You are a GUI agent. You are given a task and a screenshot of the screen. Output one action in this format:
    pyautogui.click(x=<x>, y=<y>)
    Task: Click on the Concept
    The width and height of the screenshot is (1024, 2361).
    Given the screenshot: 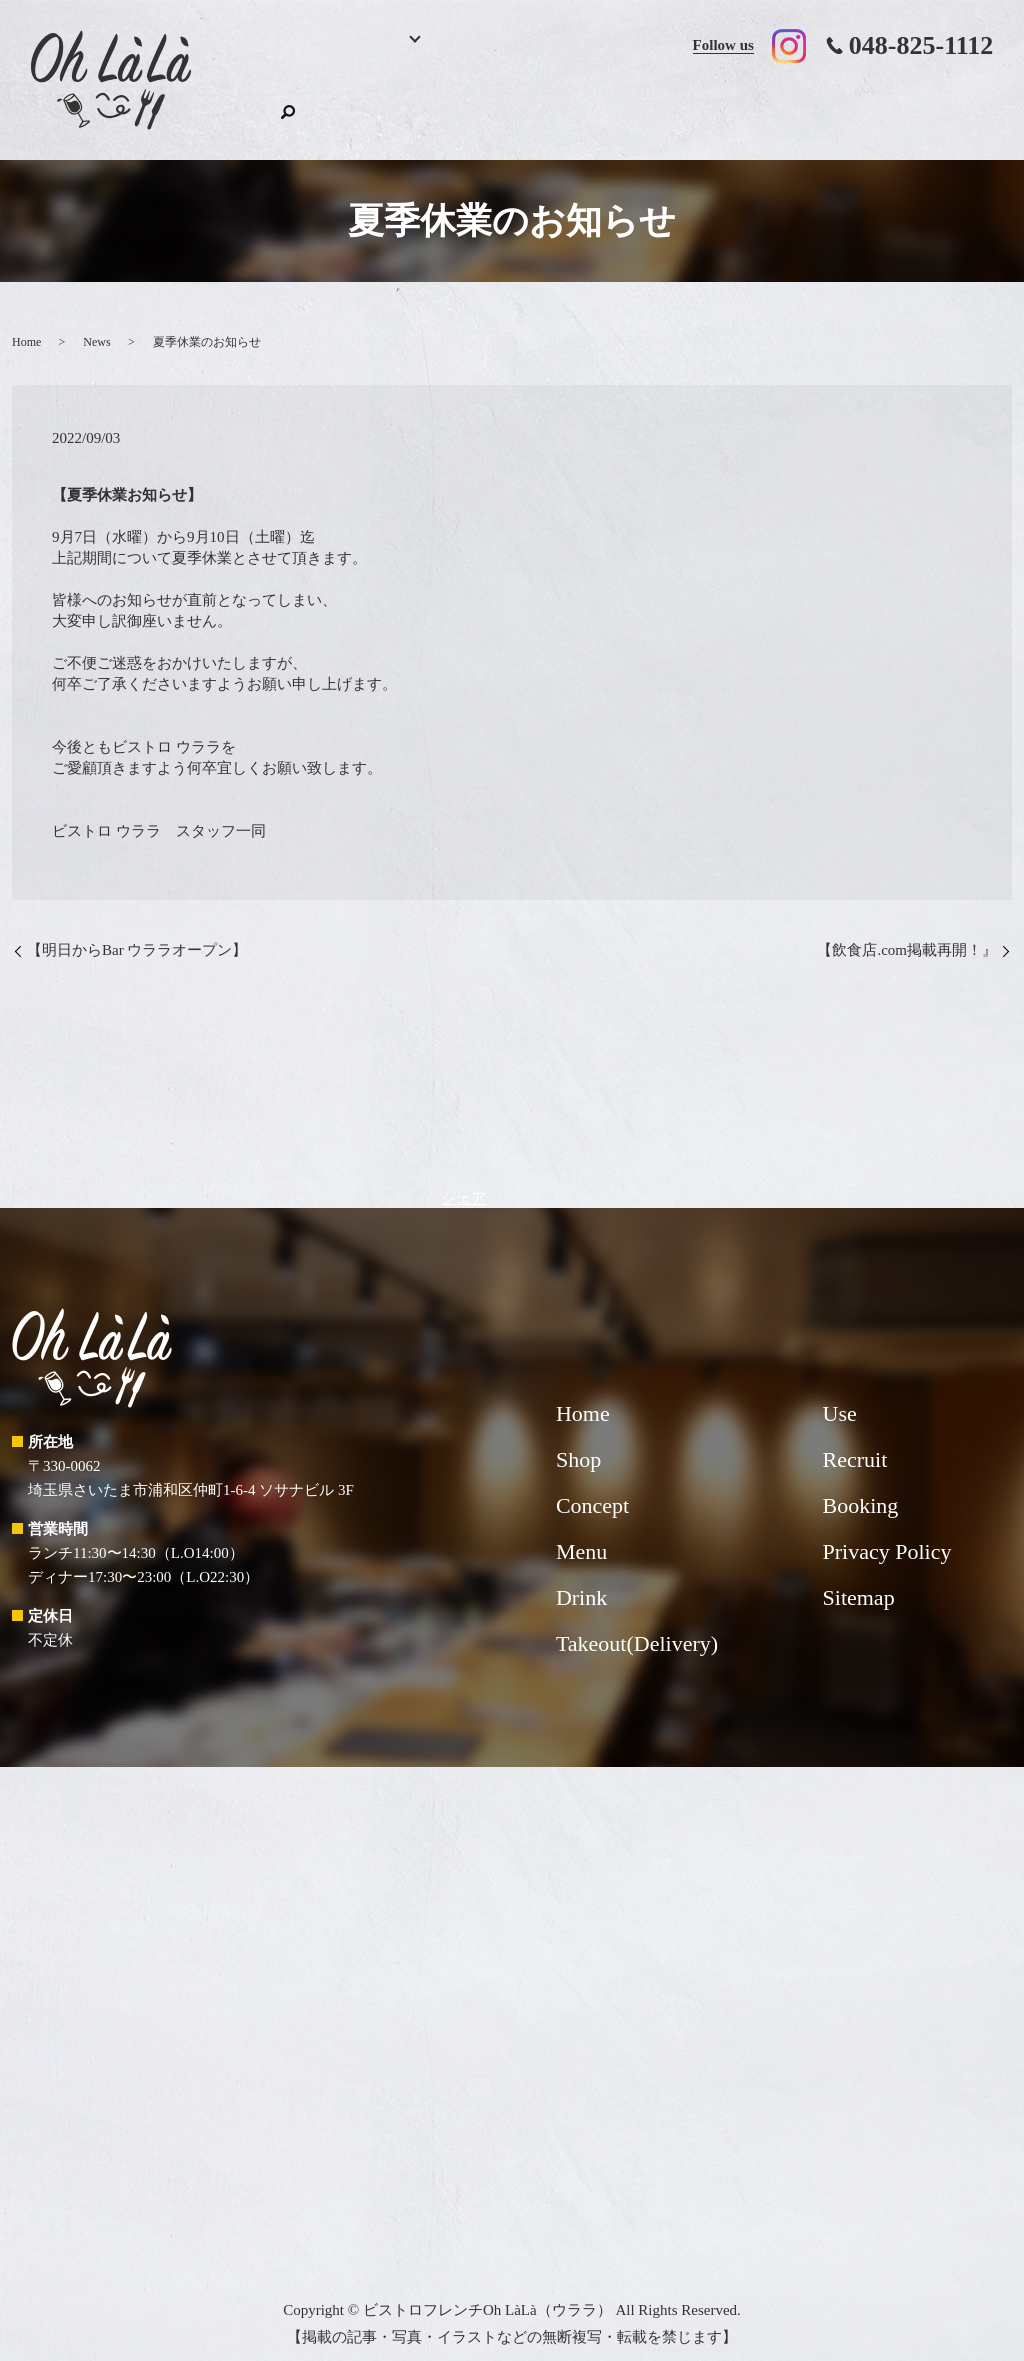 What is the action you would take?
    pyautogui.click(x=552, y=105)
    